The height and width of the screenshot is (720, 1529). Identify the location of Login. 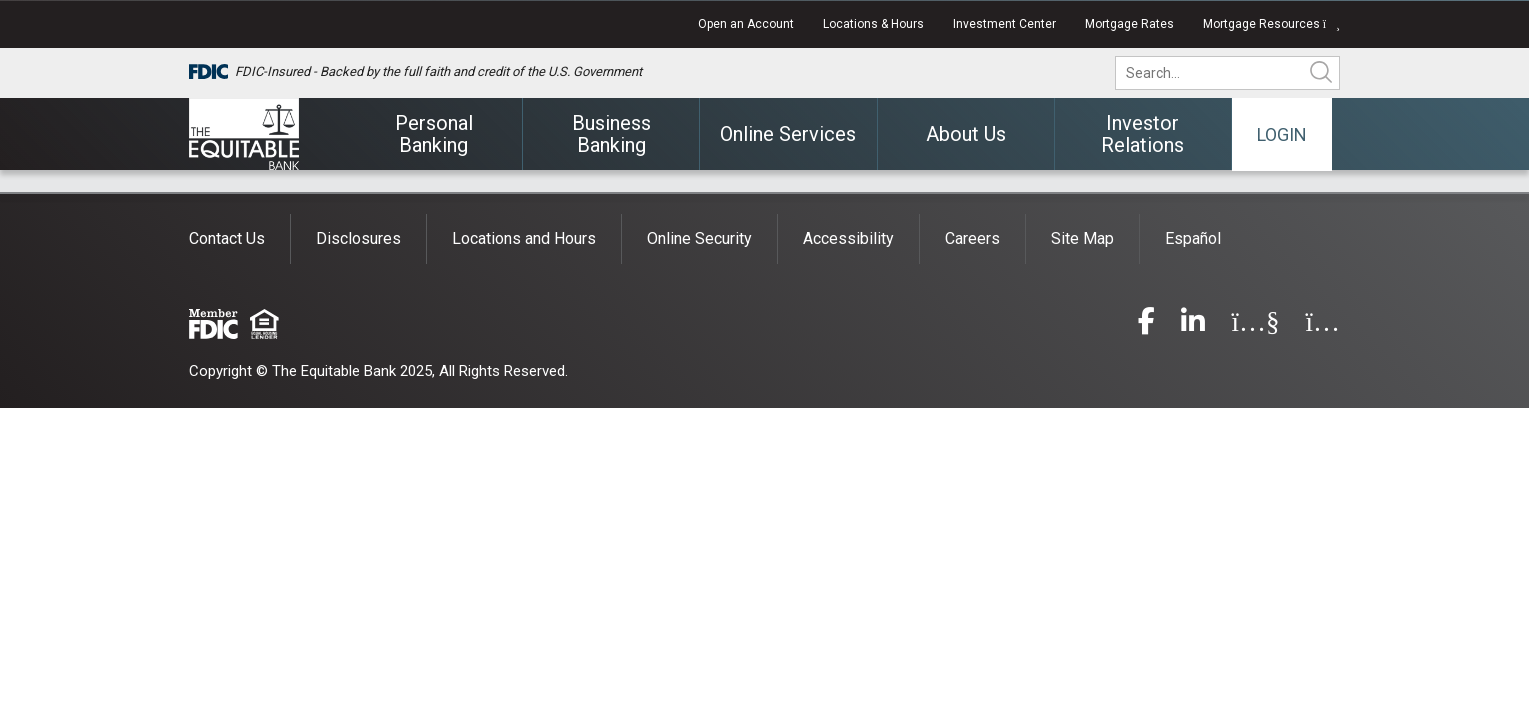
(1282, 134).